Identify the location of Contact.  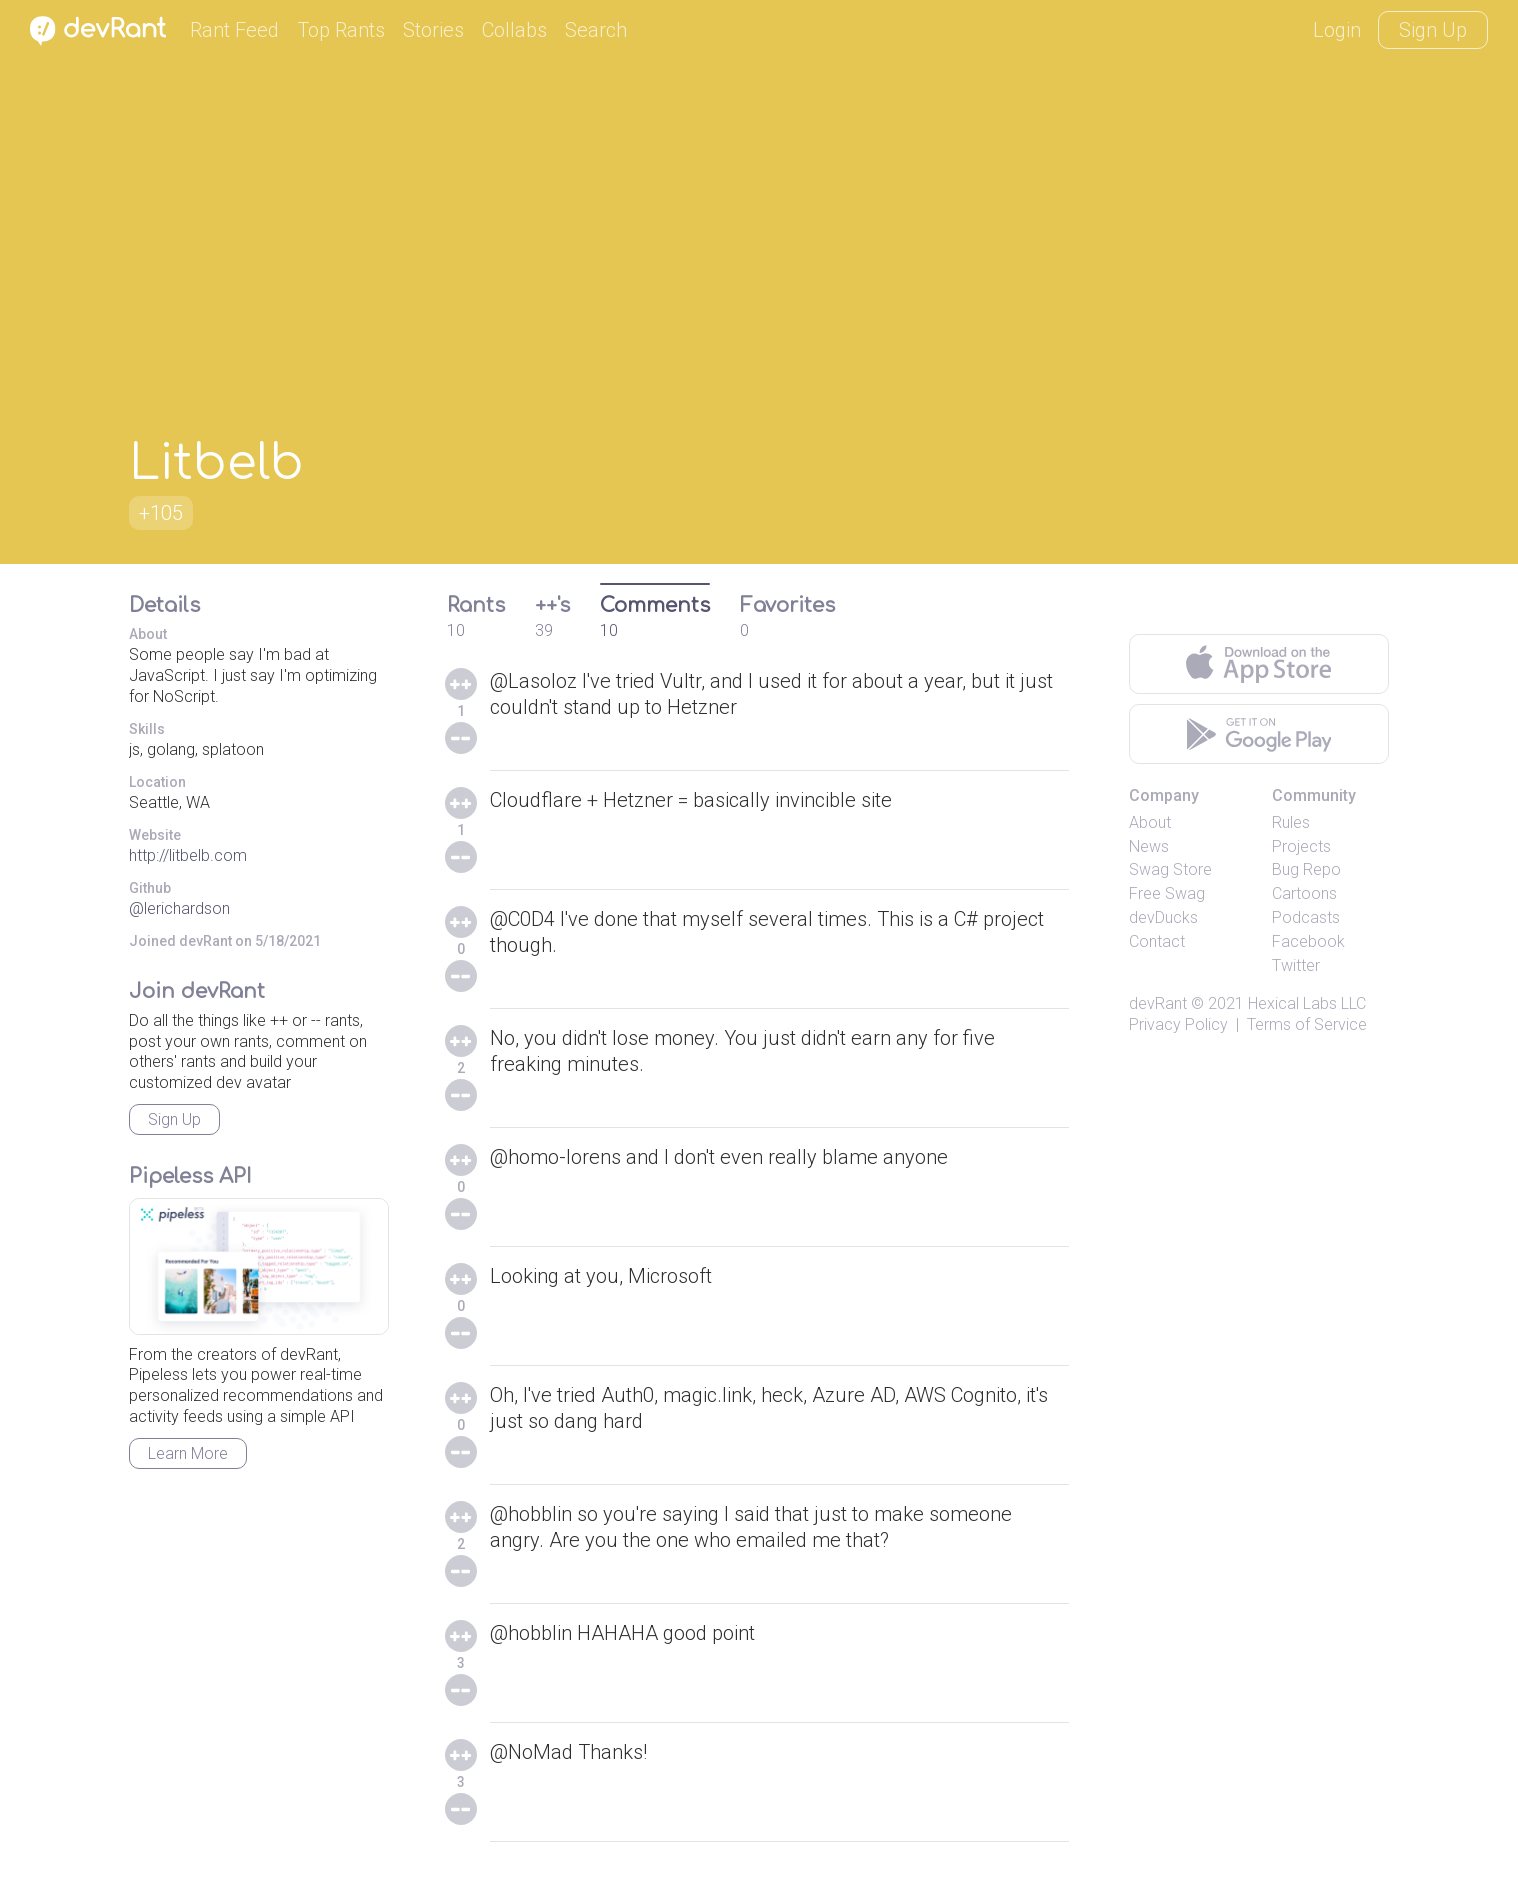
(1157, 941).